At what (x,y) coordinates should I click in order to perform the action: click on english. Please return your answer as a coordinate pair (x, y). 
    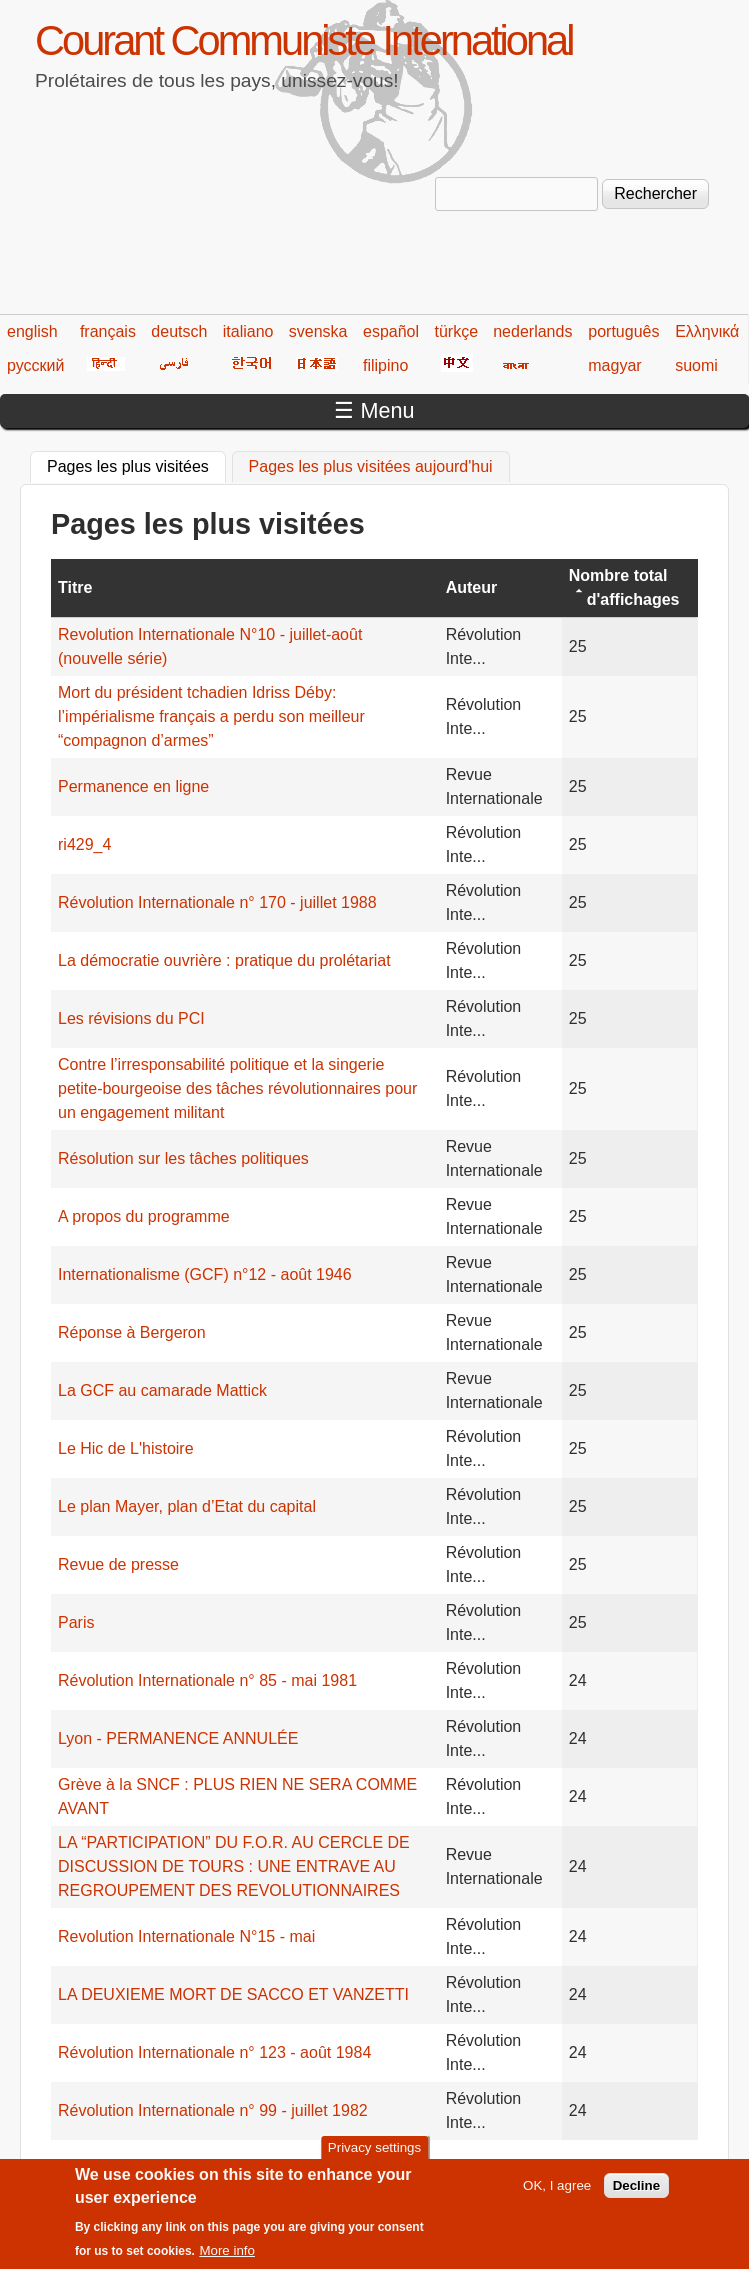
    Looking at the image, I should click on (32, 331).